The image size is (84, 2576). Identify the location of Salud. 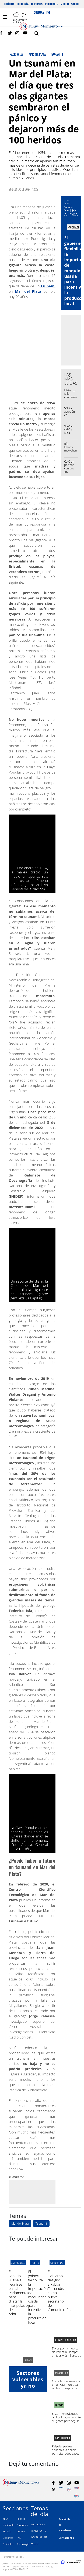
(75, 4).